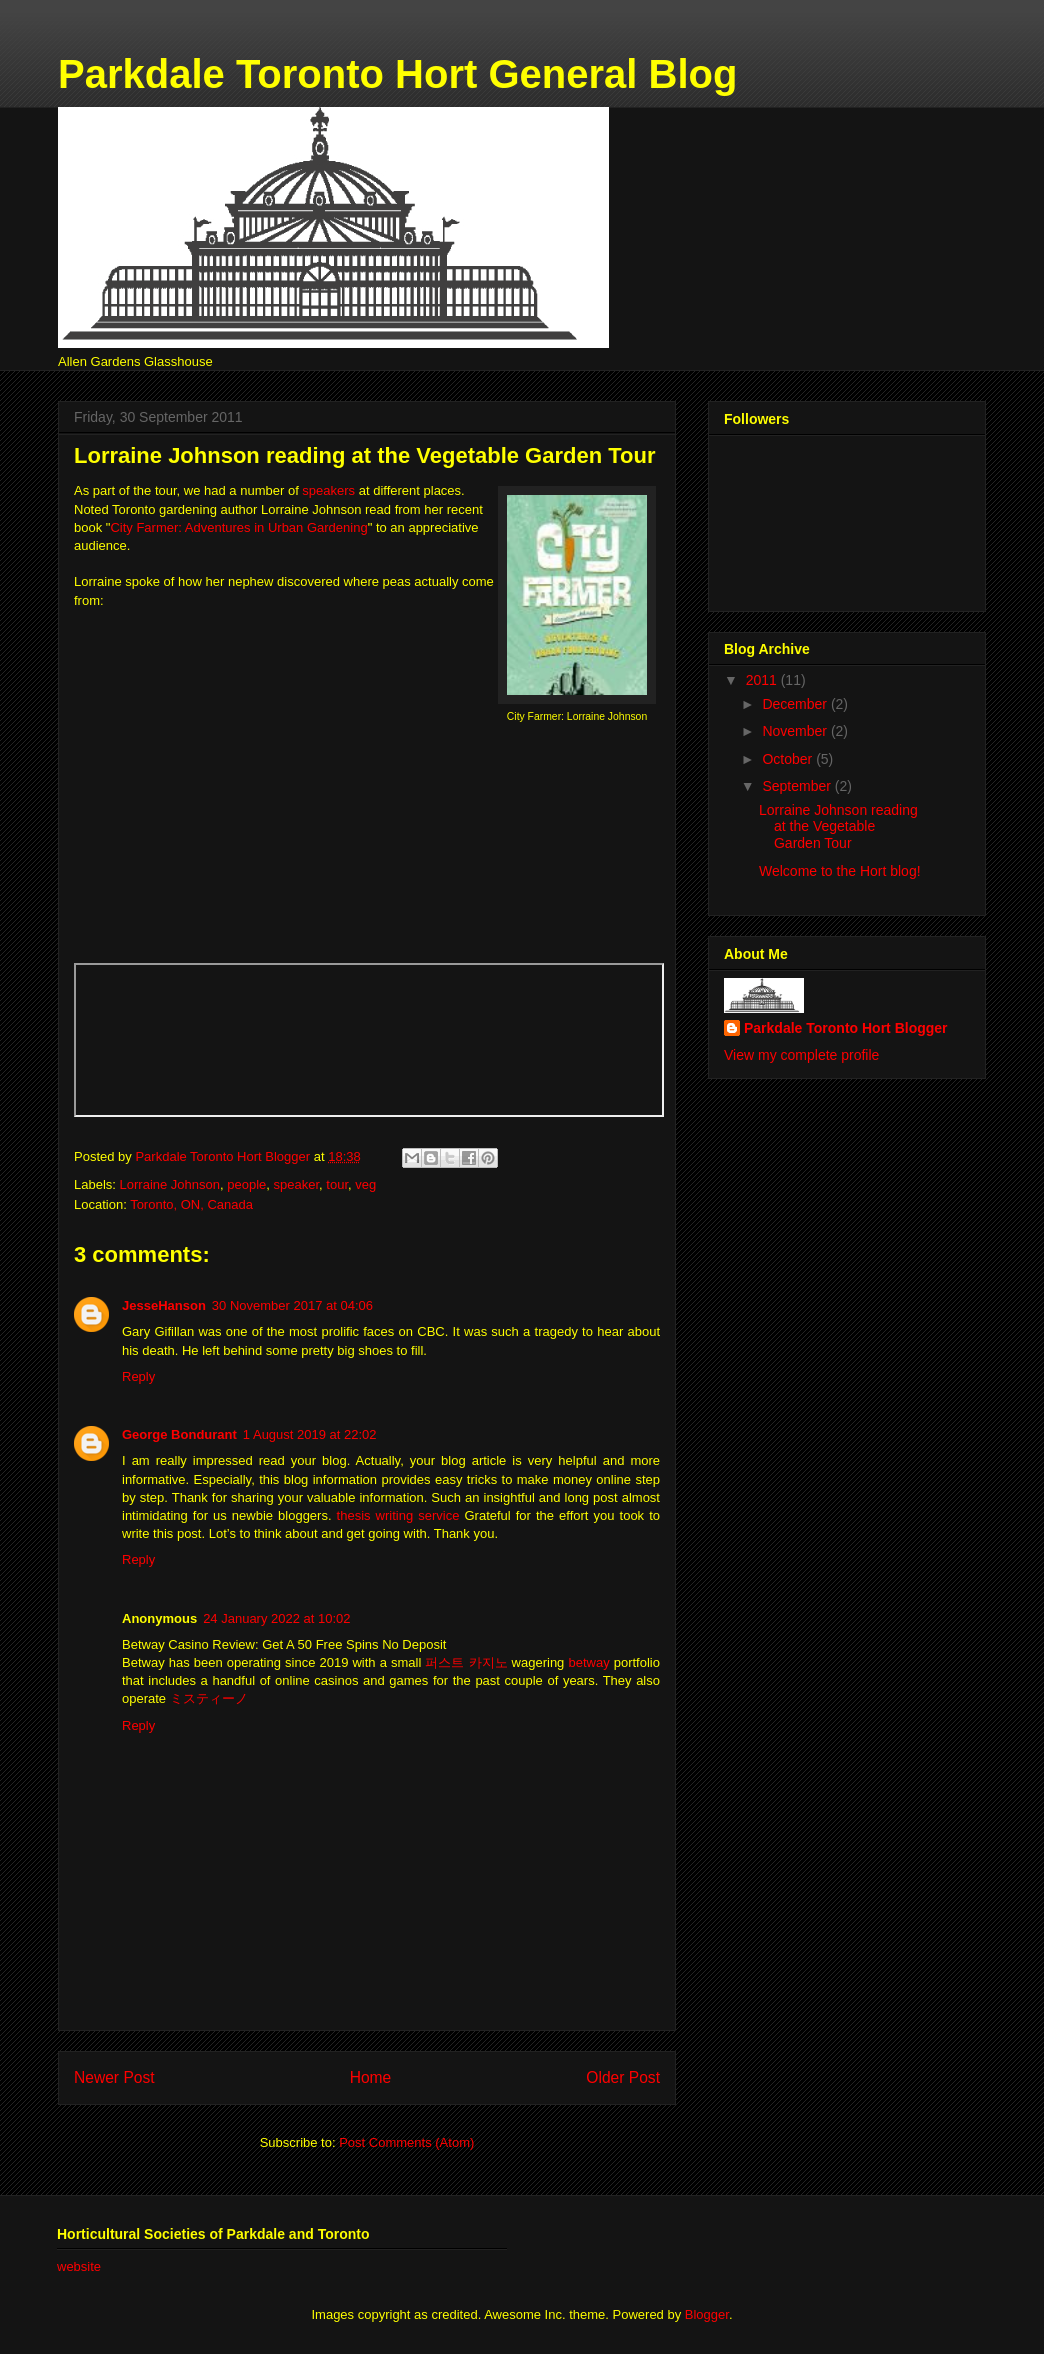 This screenshot has height=2354, width=1044. What do you see at coordinates (406, 2142) in the screenshot?
I see `Post Comments (Atom)` at bounding box center [406, 2142].